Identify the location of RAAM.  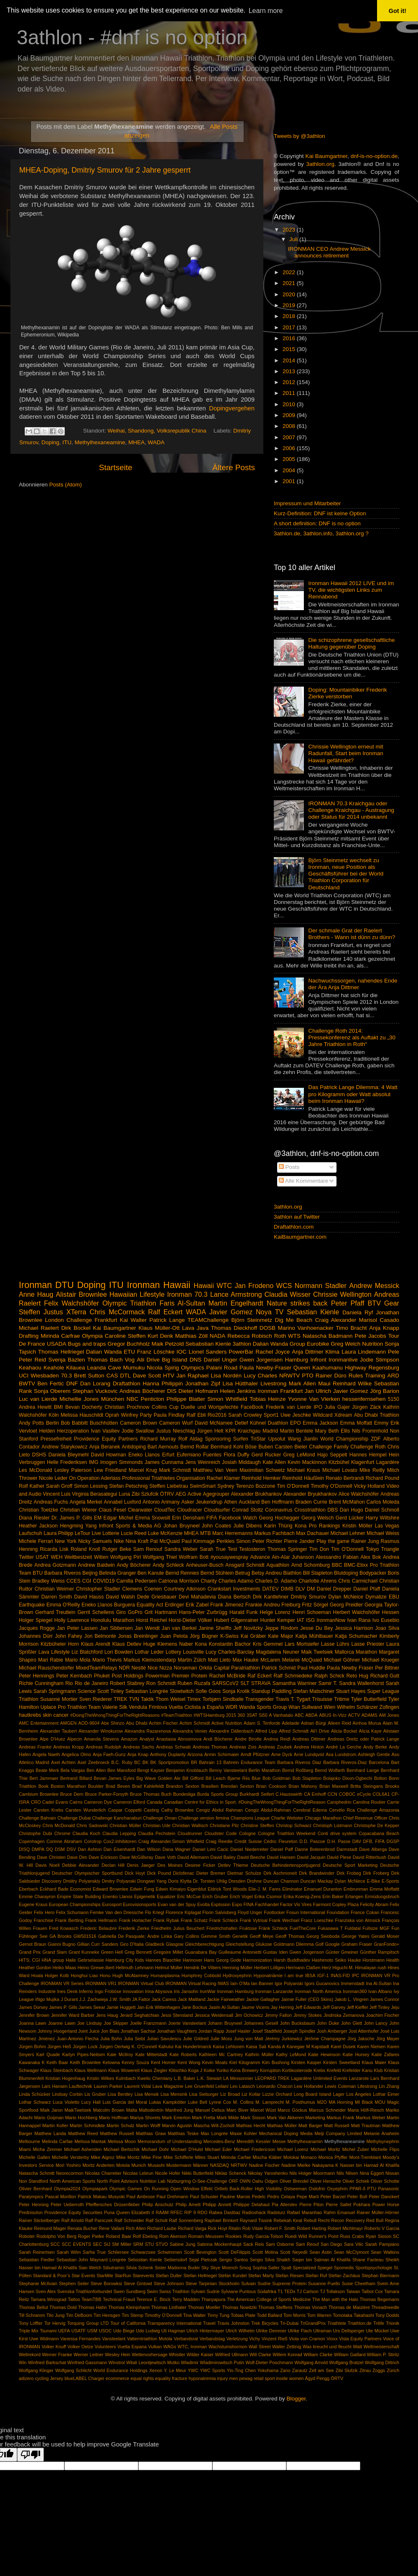
(161, 2212).